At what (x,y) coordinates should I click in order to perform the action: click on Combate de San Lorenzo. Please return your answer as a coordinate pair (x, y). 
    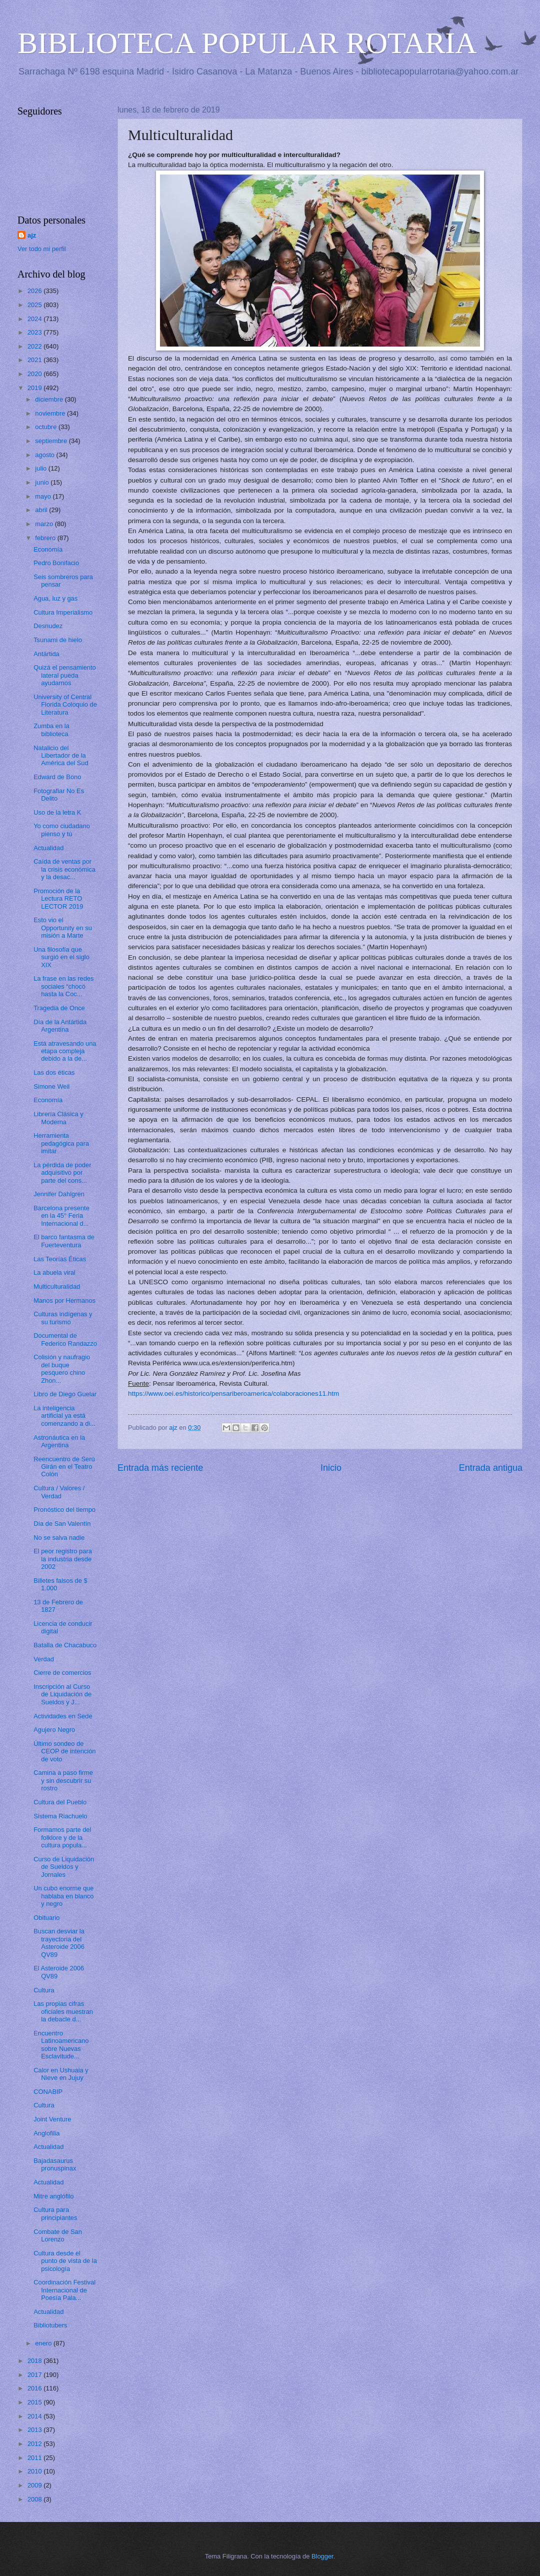
    Looking at the image, I should click on (58, 2235).